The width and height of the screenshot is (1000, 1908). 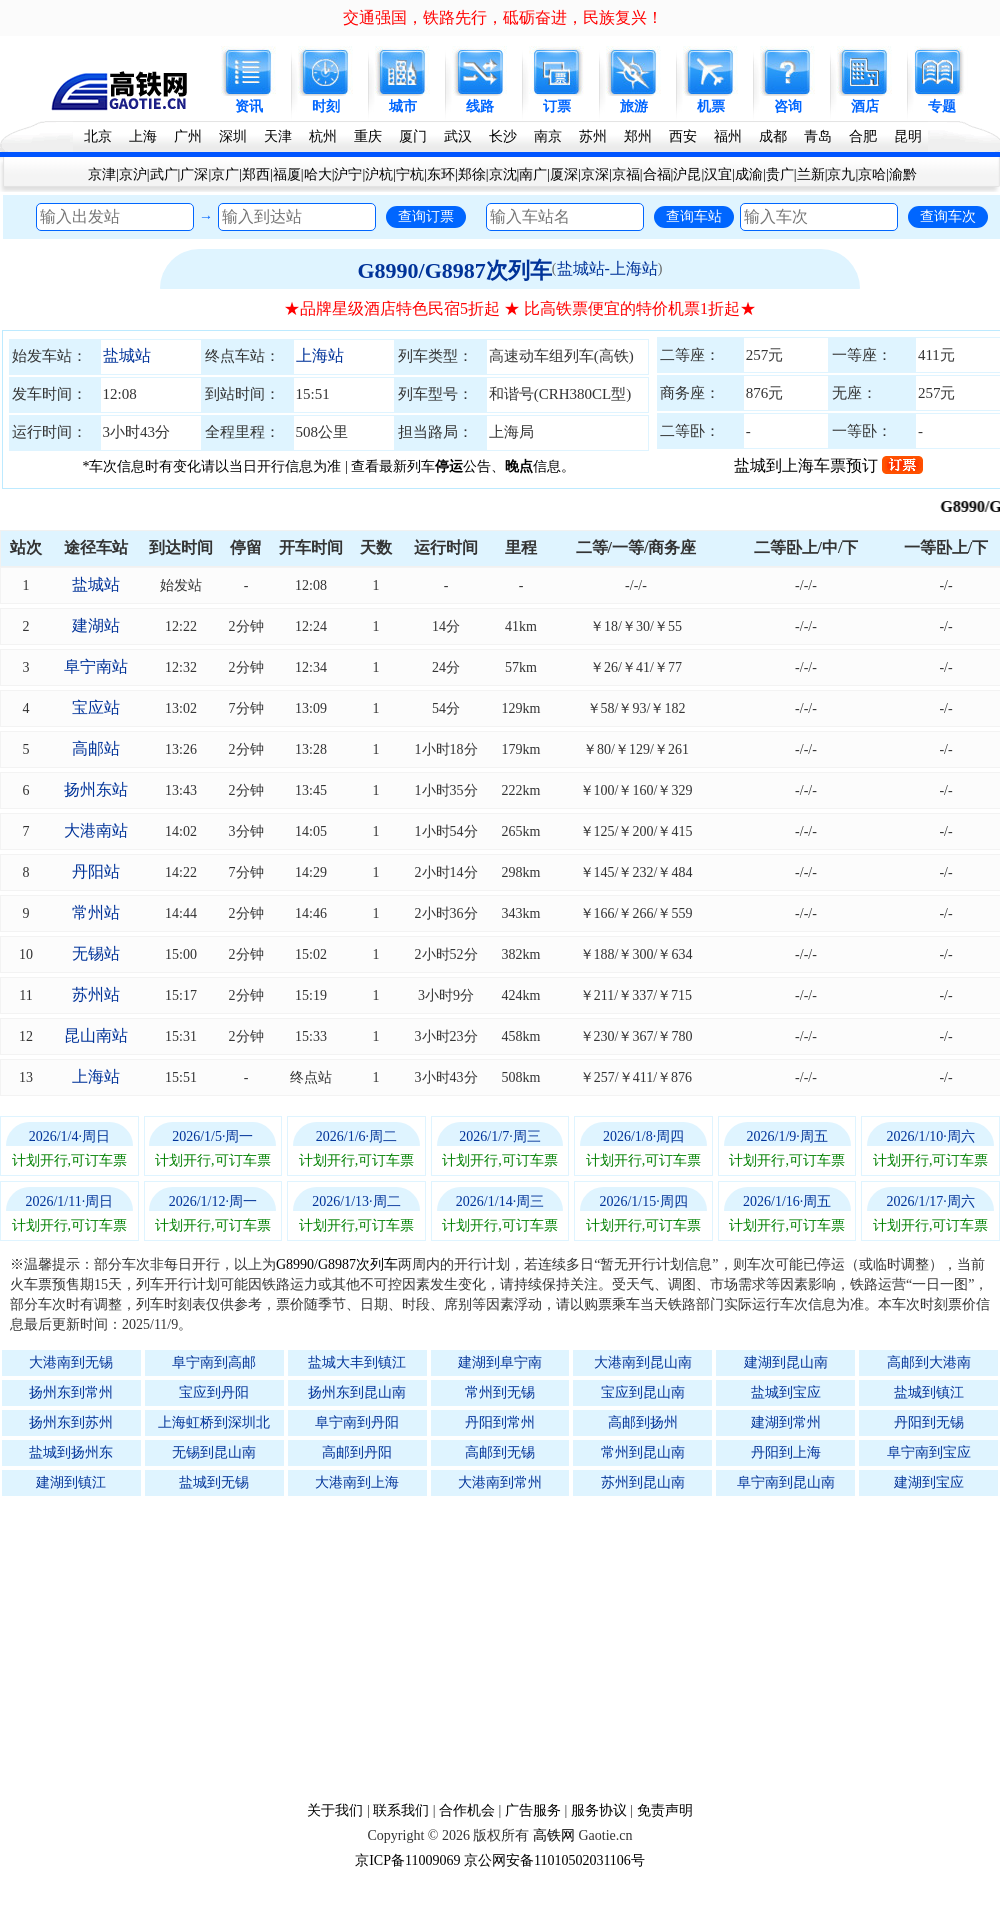 I want to click on 合肥, so click(x=863, y=136).